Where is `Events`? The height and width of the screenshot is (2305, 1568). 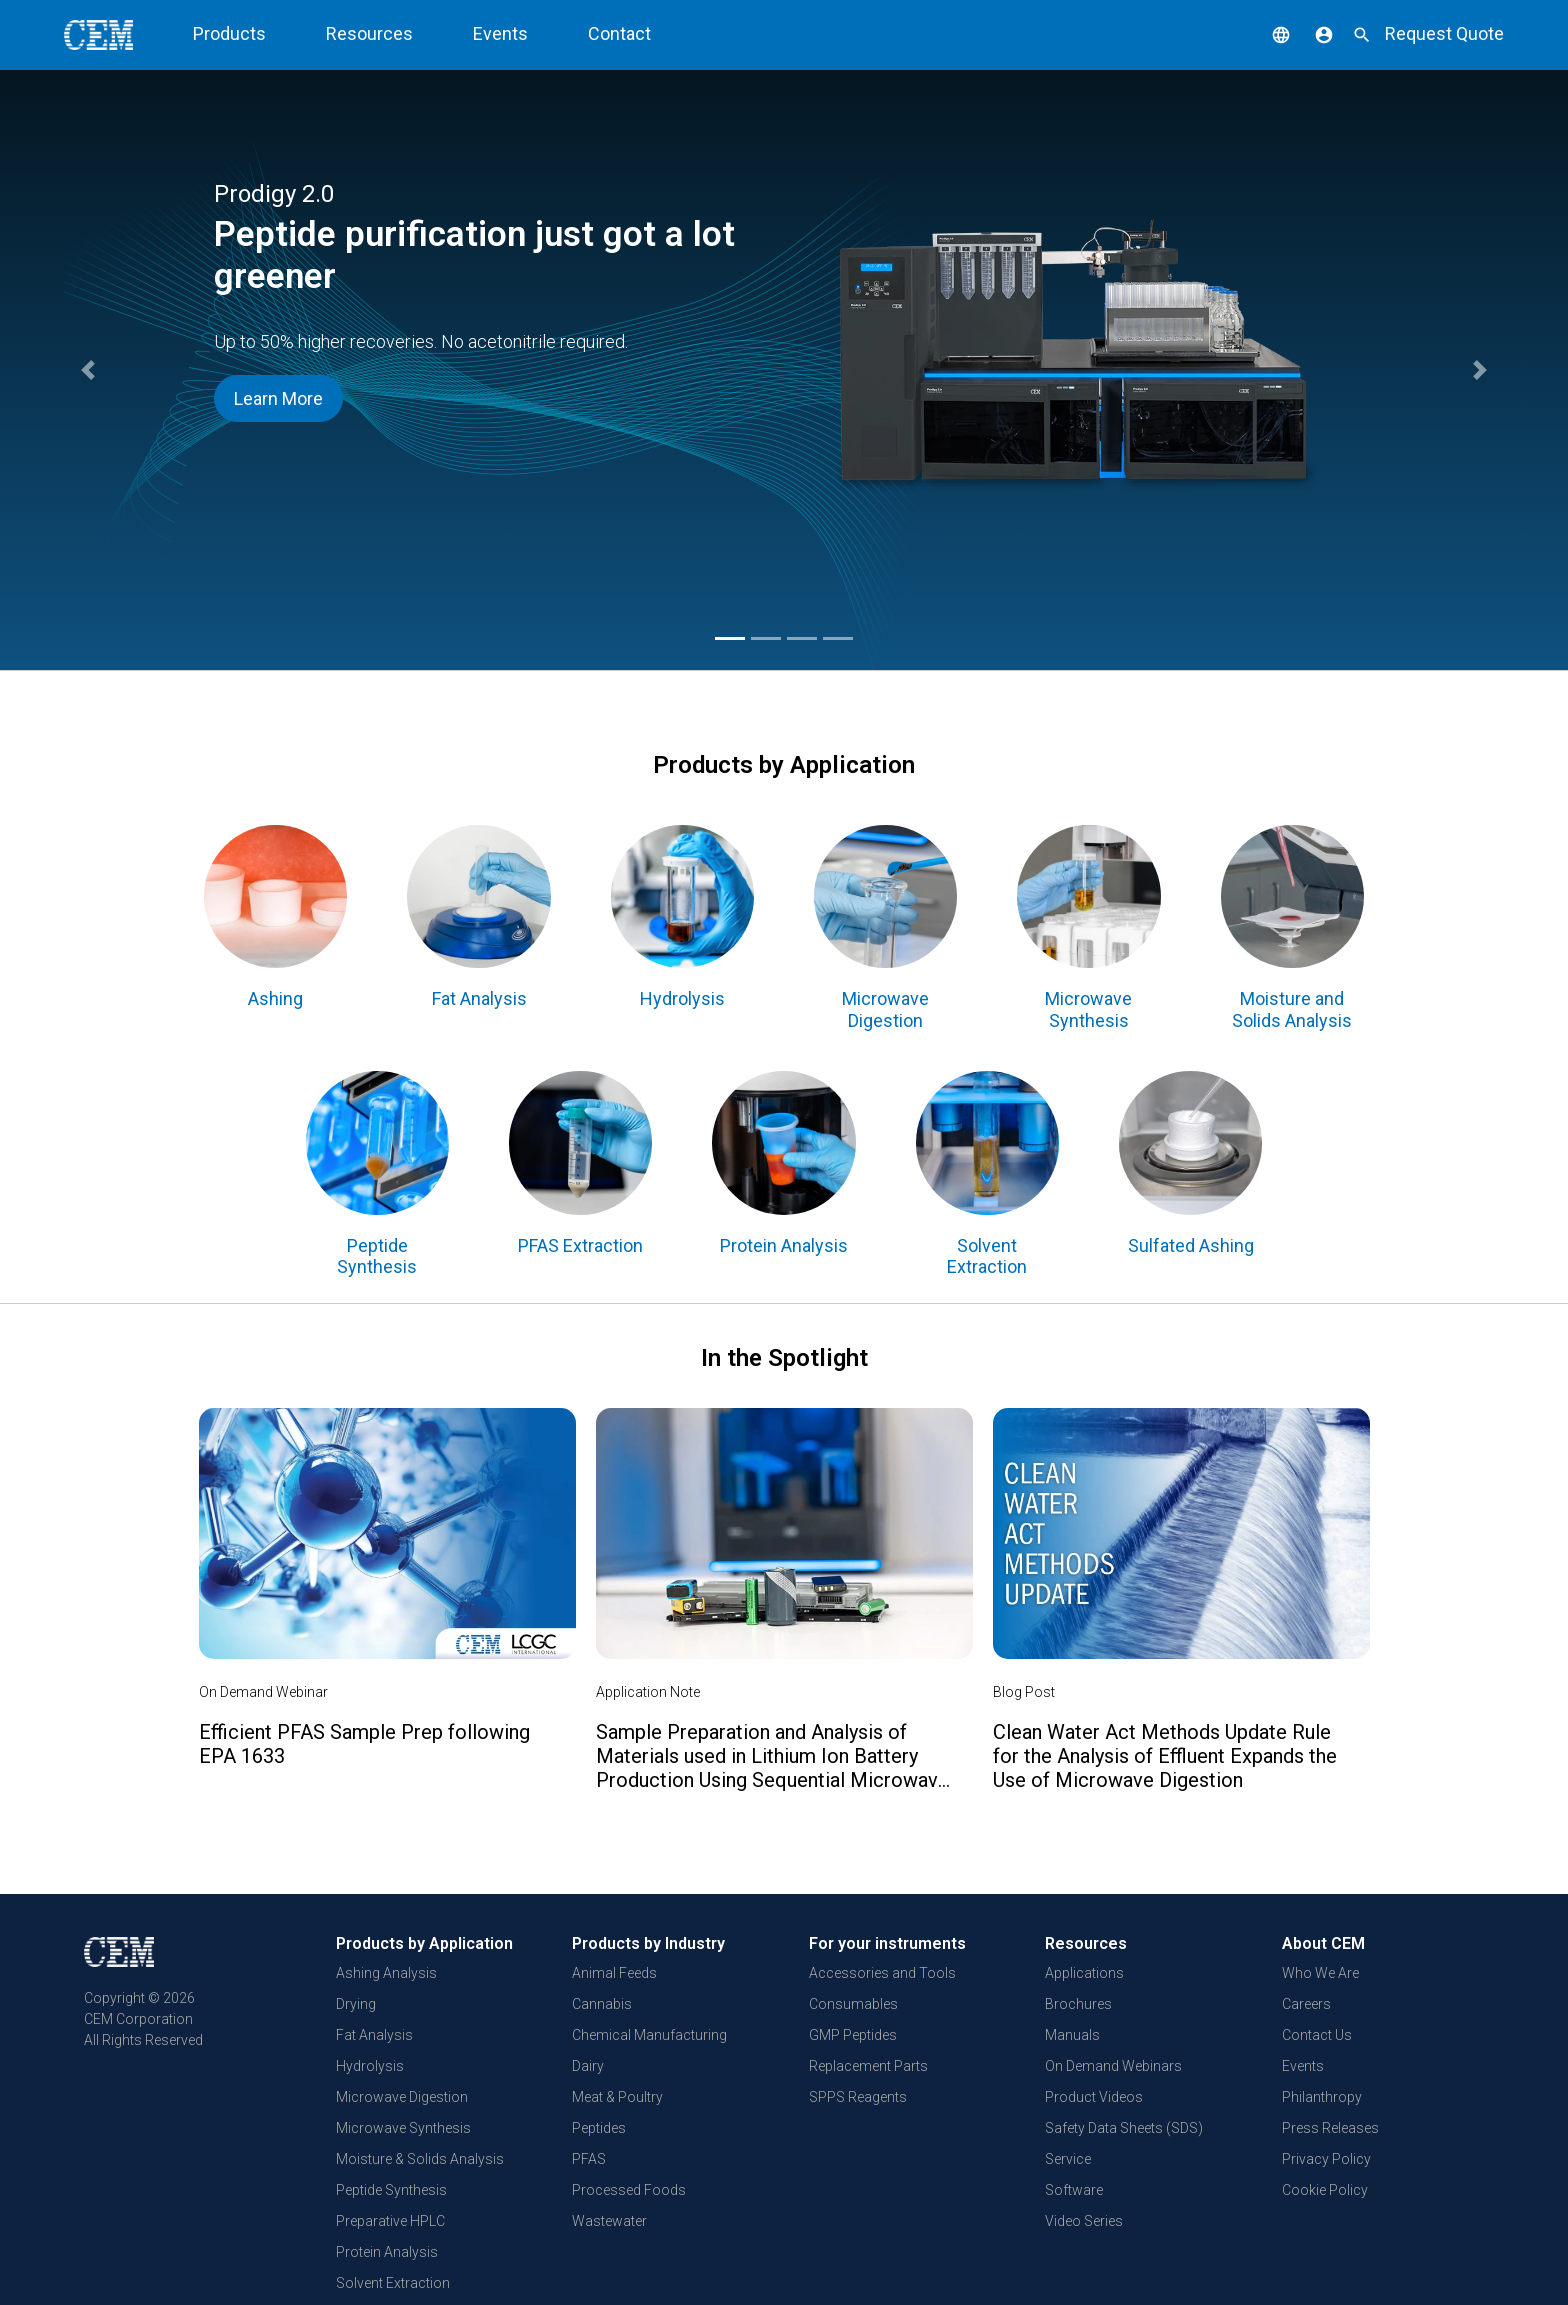 Events is located at coordinates (500, 33).